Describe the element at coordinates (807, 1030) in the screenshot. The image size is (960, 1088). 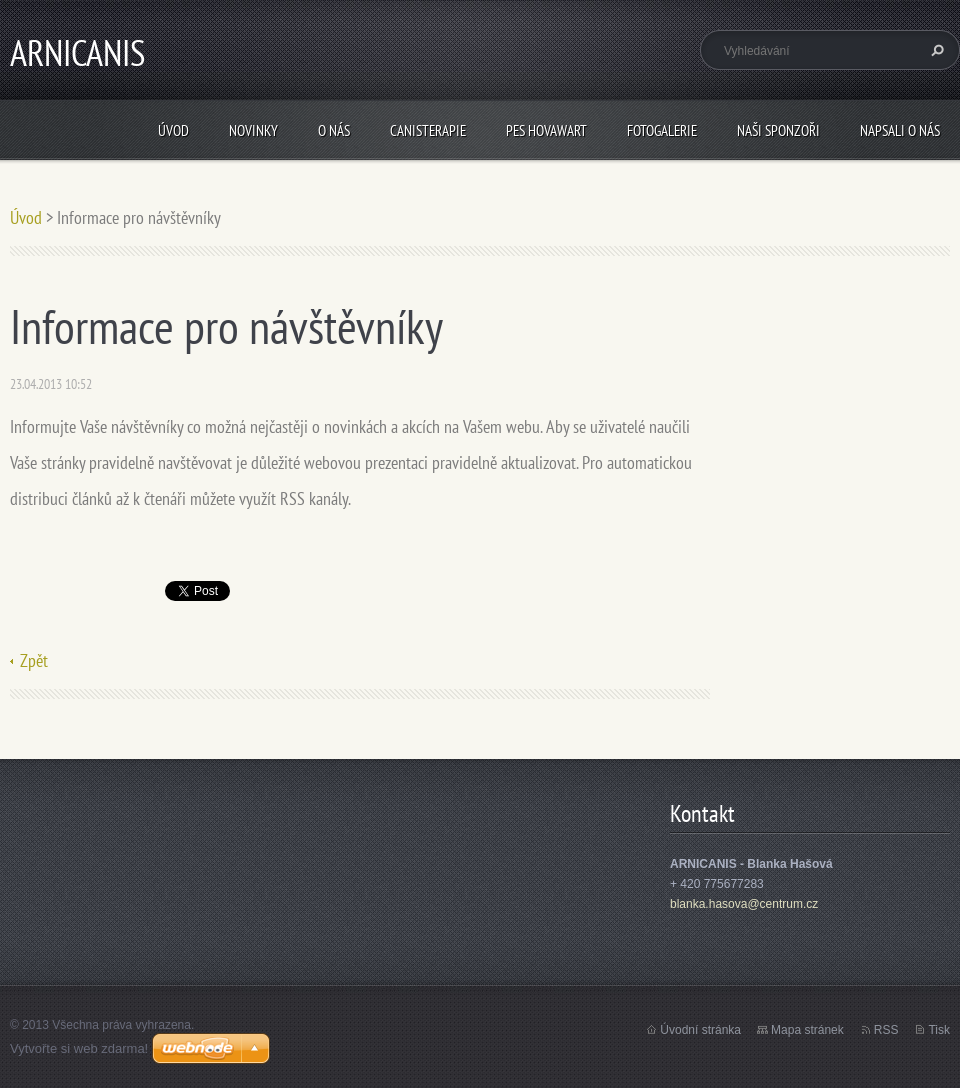
I see `Mapa stránek` at that location.